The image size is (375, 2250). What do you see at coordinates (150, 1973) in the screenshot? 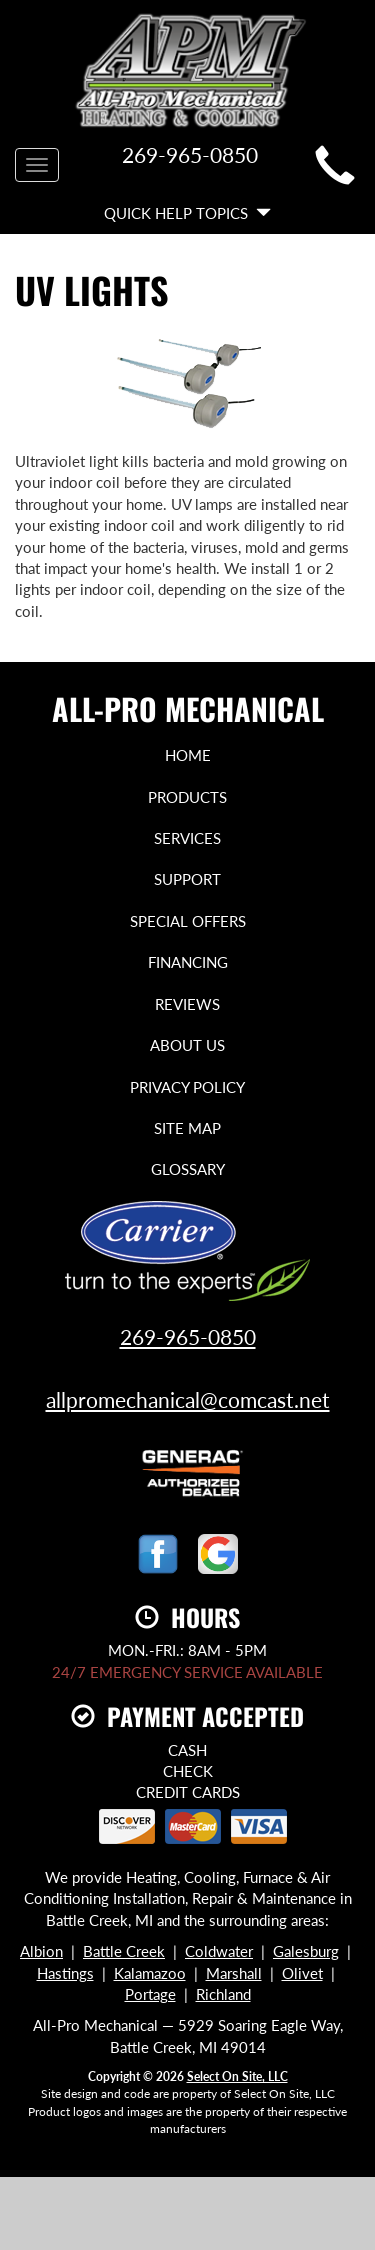
I see `Kalamazoo` at bounding box center [150, 1973].